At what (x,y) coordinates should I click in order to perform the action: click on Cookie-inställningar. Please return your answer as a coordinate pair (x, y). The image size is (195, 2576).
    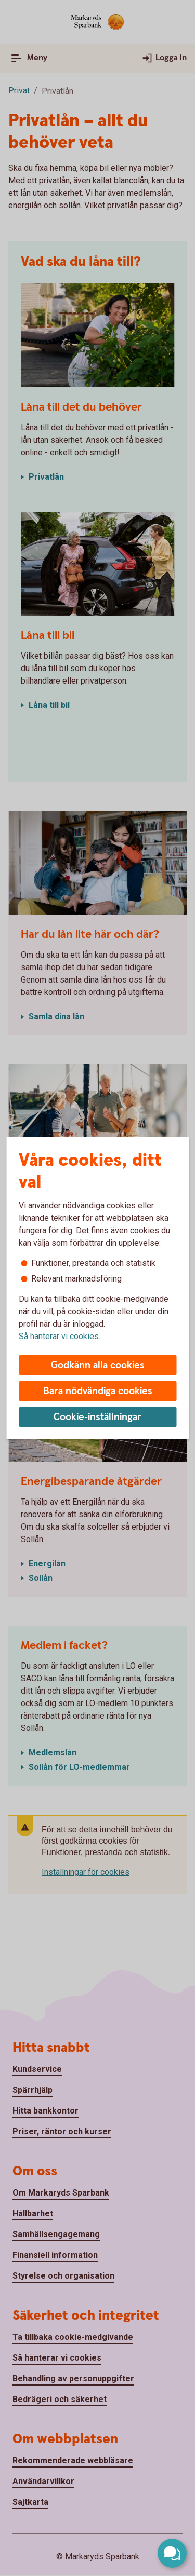
    Looking at the image, I should click on (97, 1417).